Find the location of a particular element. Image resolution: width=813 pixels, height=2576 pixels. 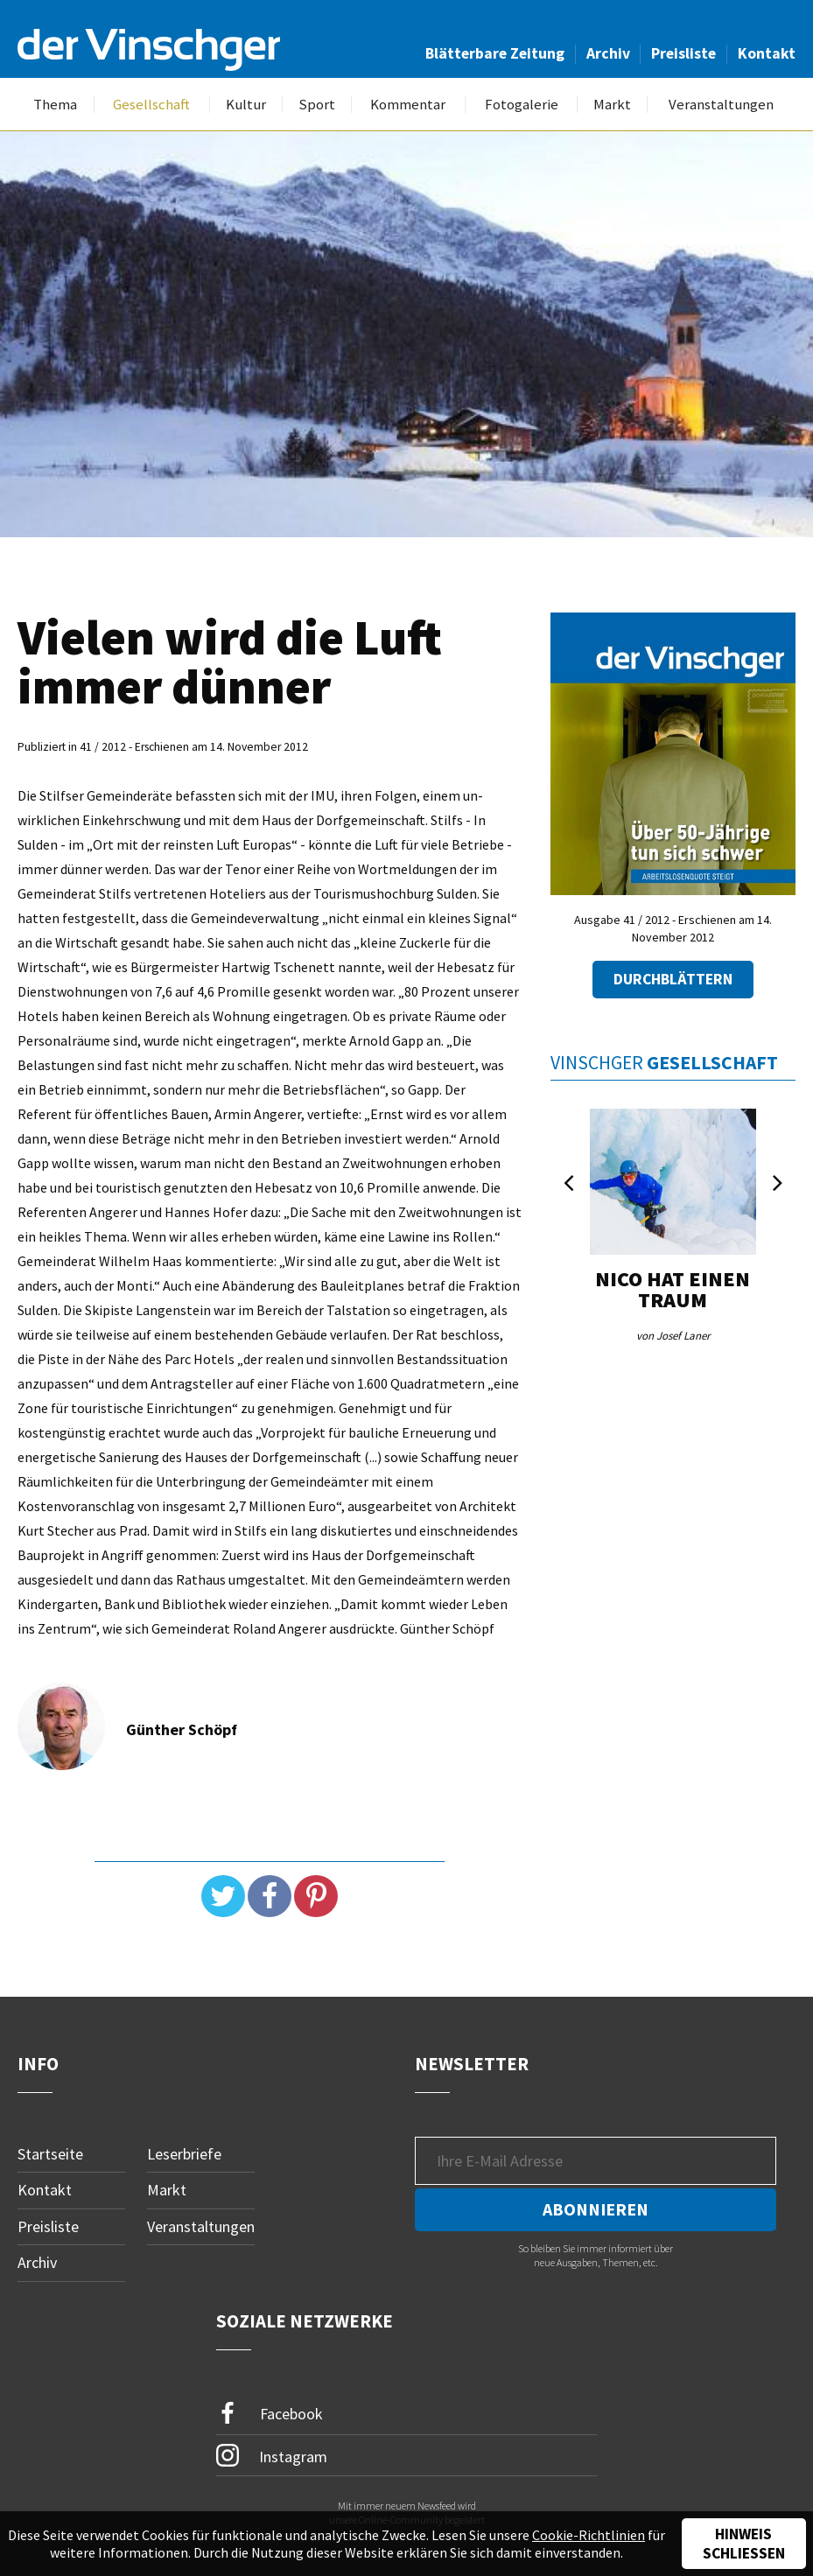

Archiv is located at coordinates (608, 53).